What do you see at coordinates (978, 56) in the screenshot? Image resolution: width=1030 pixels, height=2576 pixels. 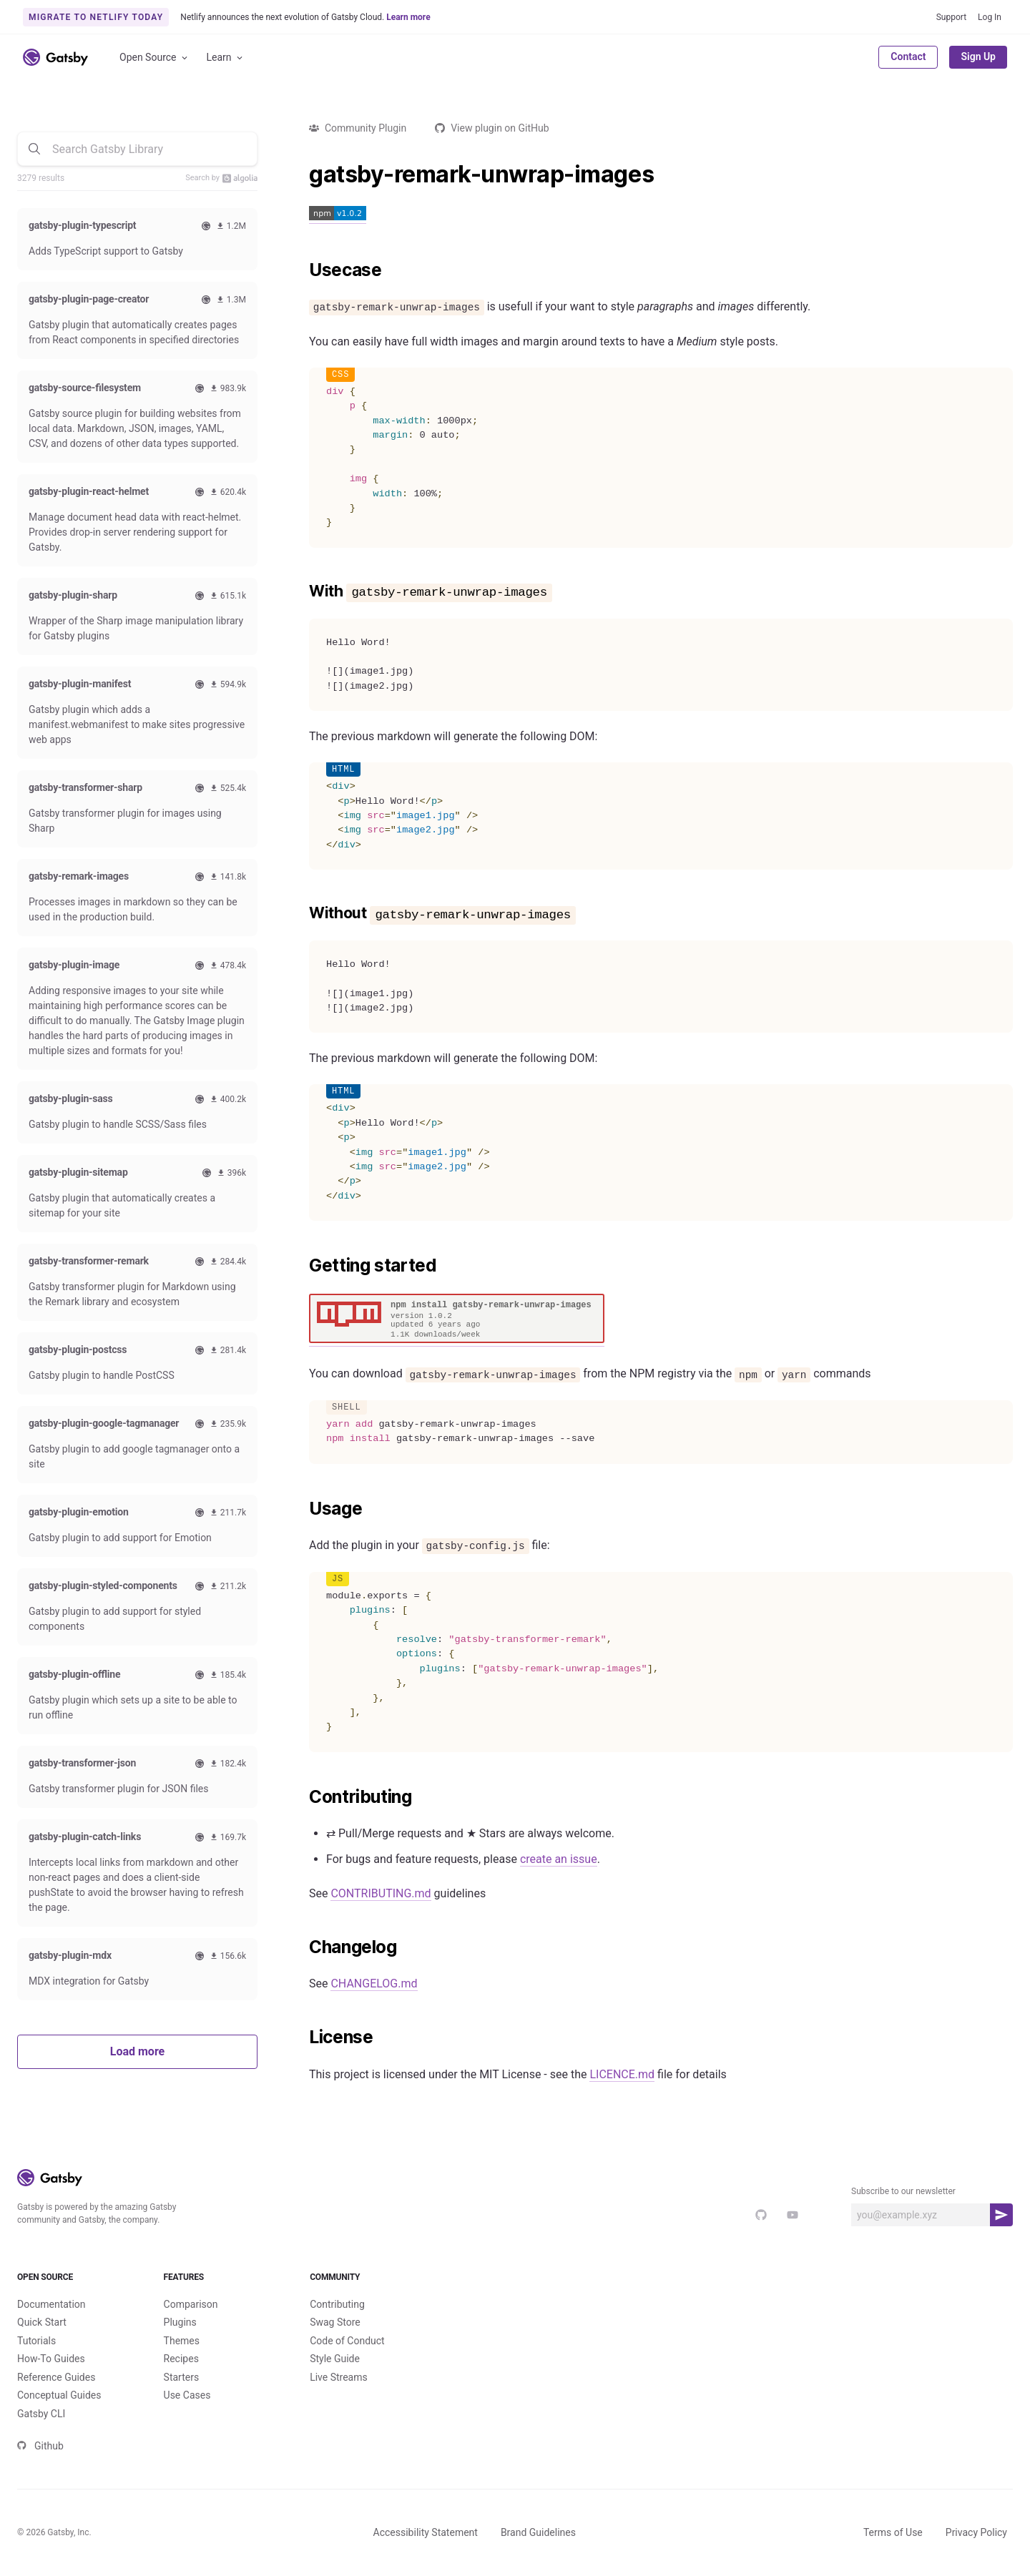 I see `Sign Up` at bounding box center [978, 56].